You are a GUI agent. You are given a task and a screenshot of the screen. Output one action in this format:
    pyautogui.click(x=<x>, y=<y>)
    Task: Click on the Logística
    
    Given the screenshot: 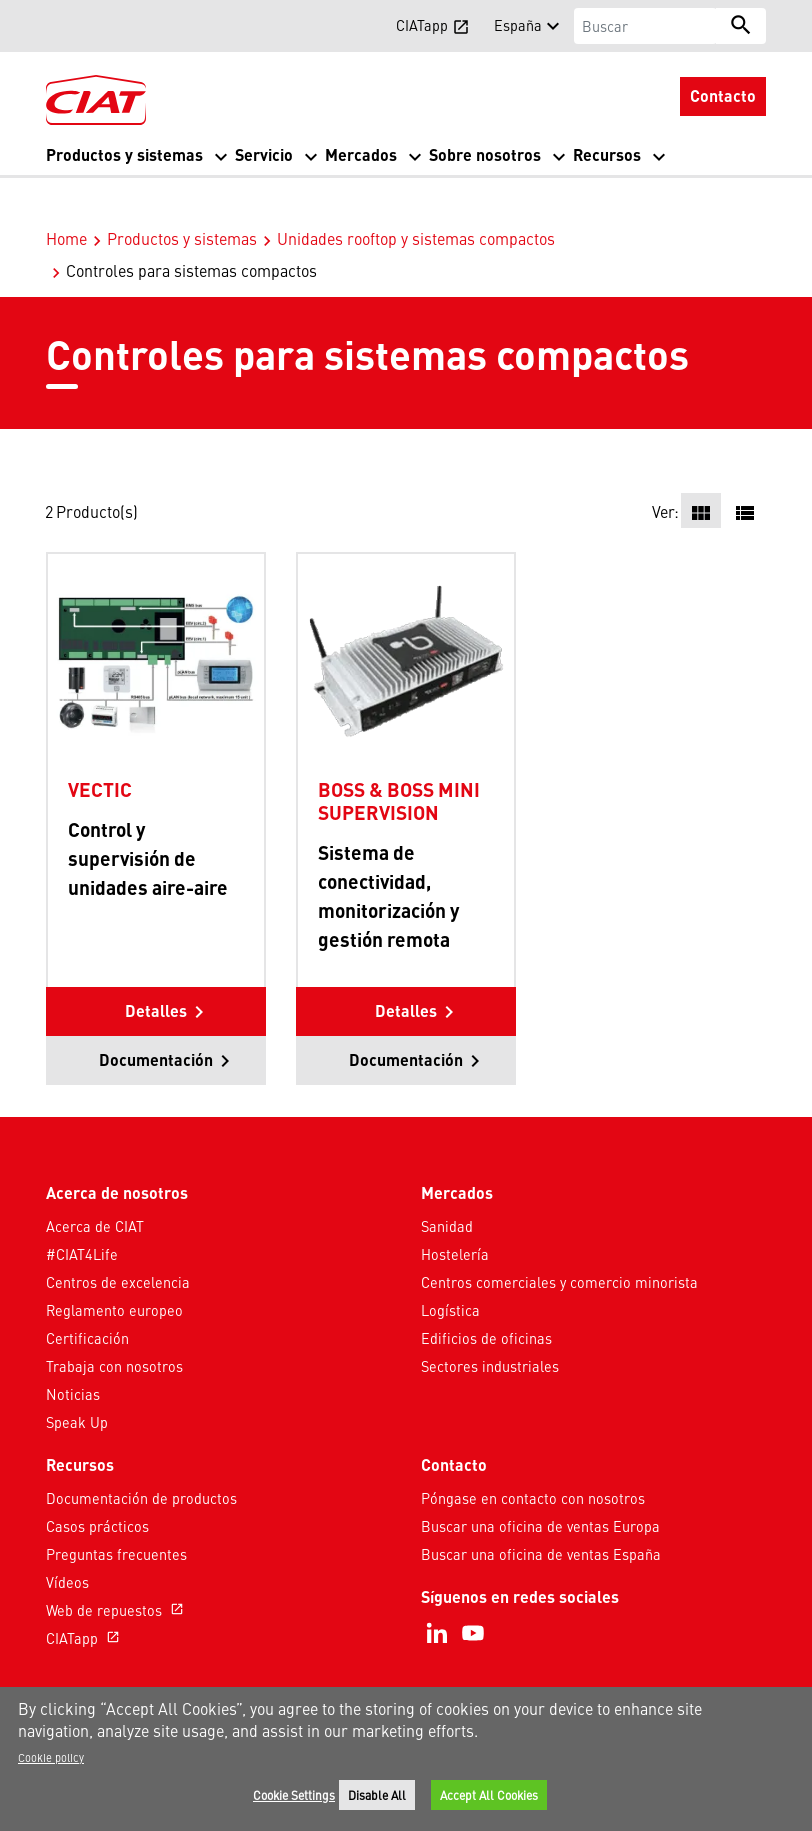 What is the action you would take?
    pyautogui.click(x=450, y=1268)
    